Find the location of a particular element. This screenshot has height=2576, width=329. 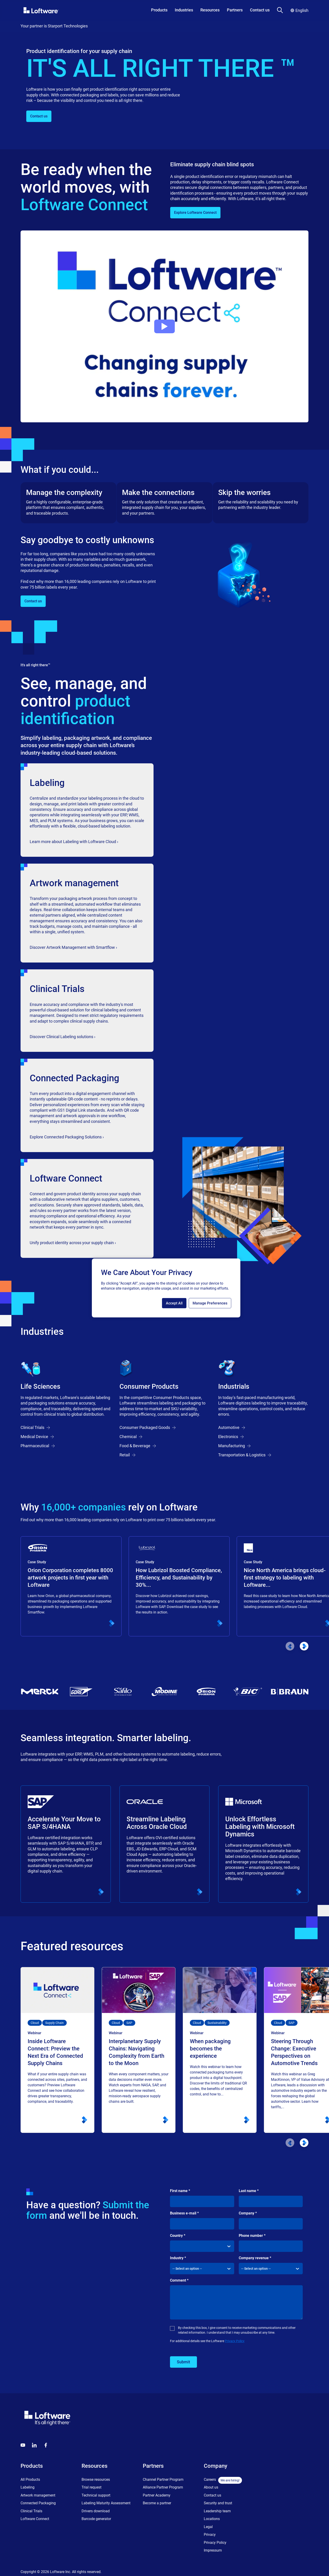

[region] is located at coordinates (166, 1288).